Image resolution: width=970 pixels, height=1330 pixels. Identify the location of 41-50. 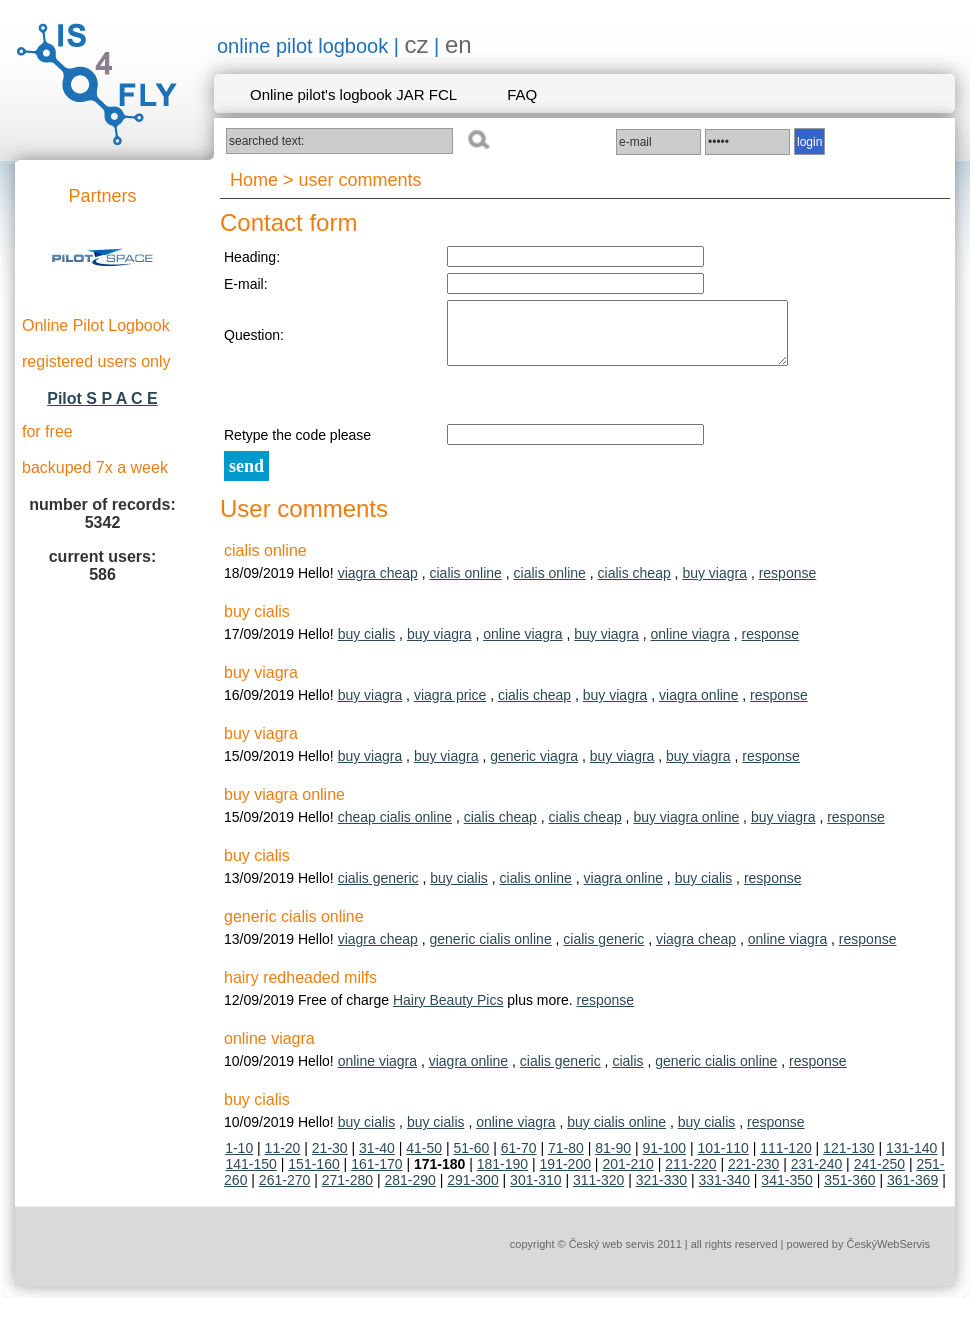
(424, 1160).